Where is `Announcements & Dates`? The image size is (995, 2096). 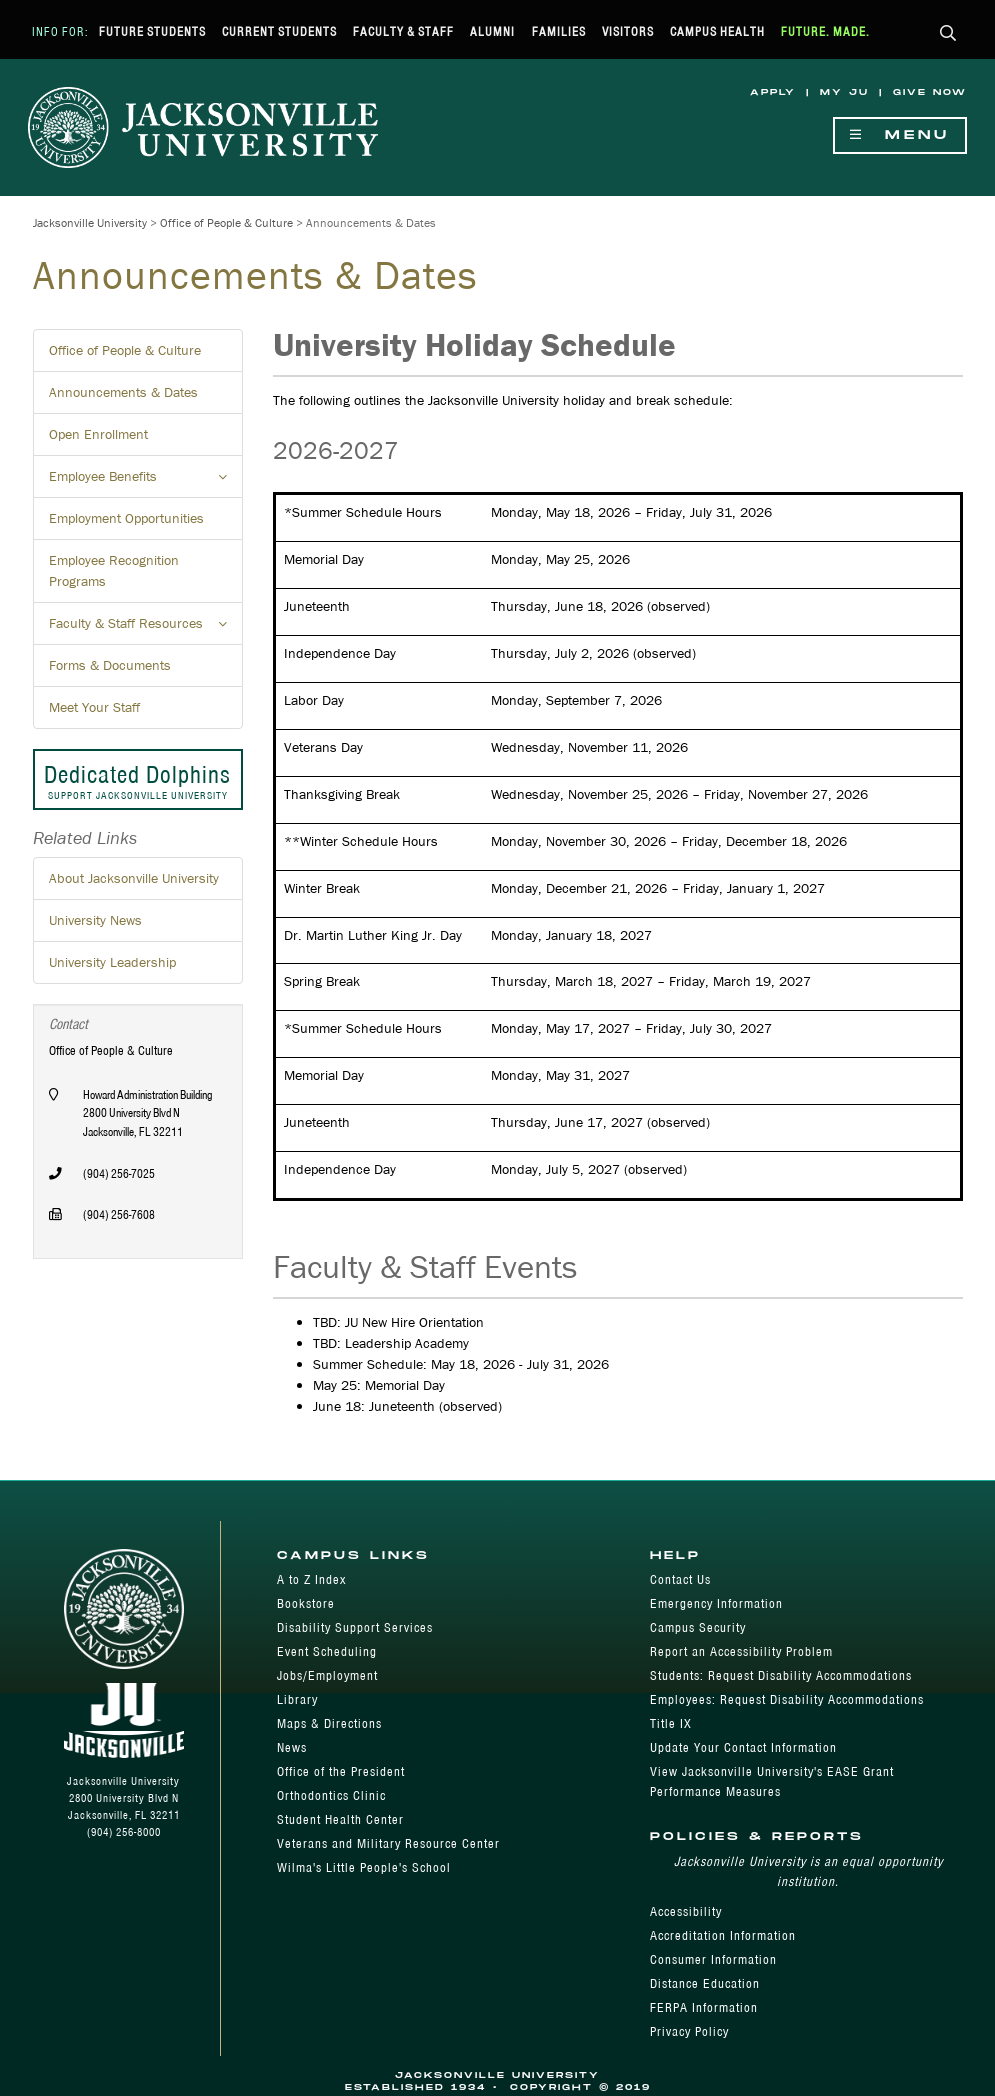 Announcements & Dates is located at coordinates (123, 392).